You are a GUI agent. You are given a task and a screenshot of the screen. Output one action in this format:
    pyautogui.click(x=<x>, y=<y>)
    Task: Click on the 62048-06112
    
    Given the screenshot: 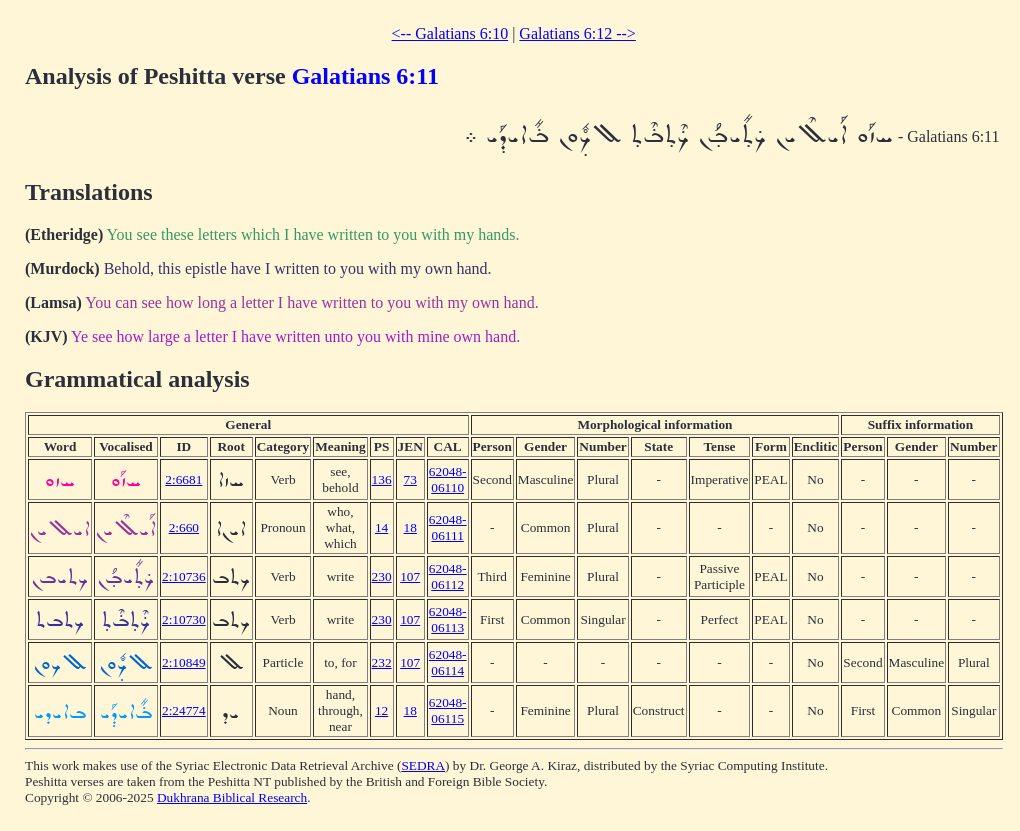 What is the action you would take?
    pyautogui.click(x=448, y=576)
    